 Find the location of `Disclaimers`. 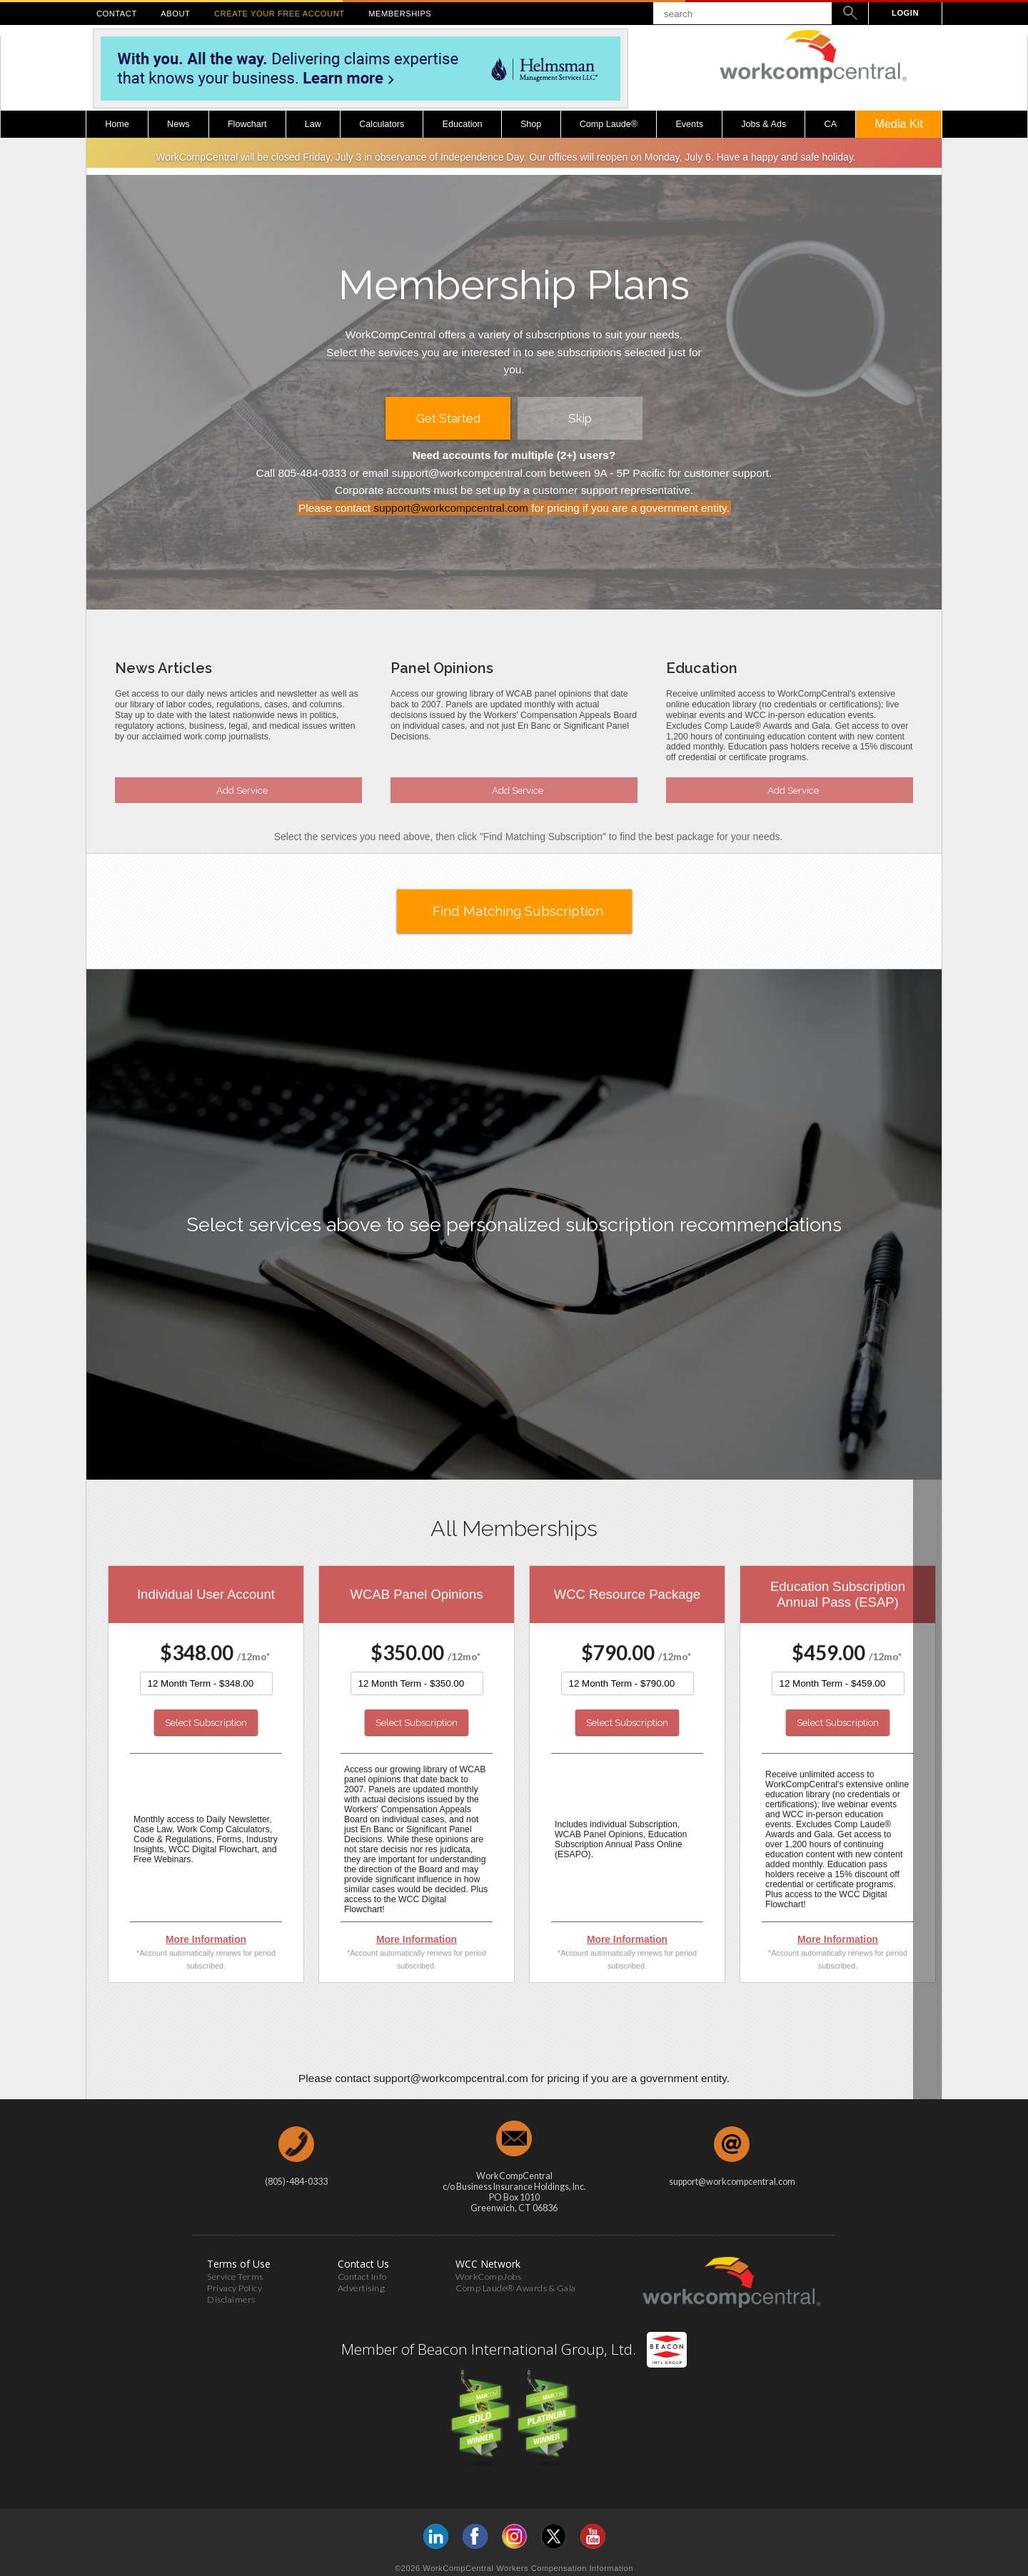

Disclaimers is located at coordinates (231, 2295).